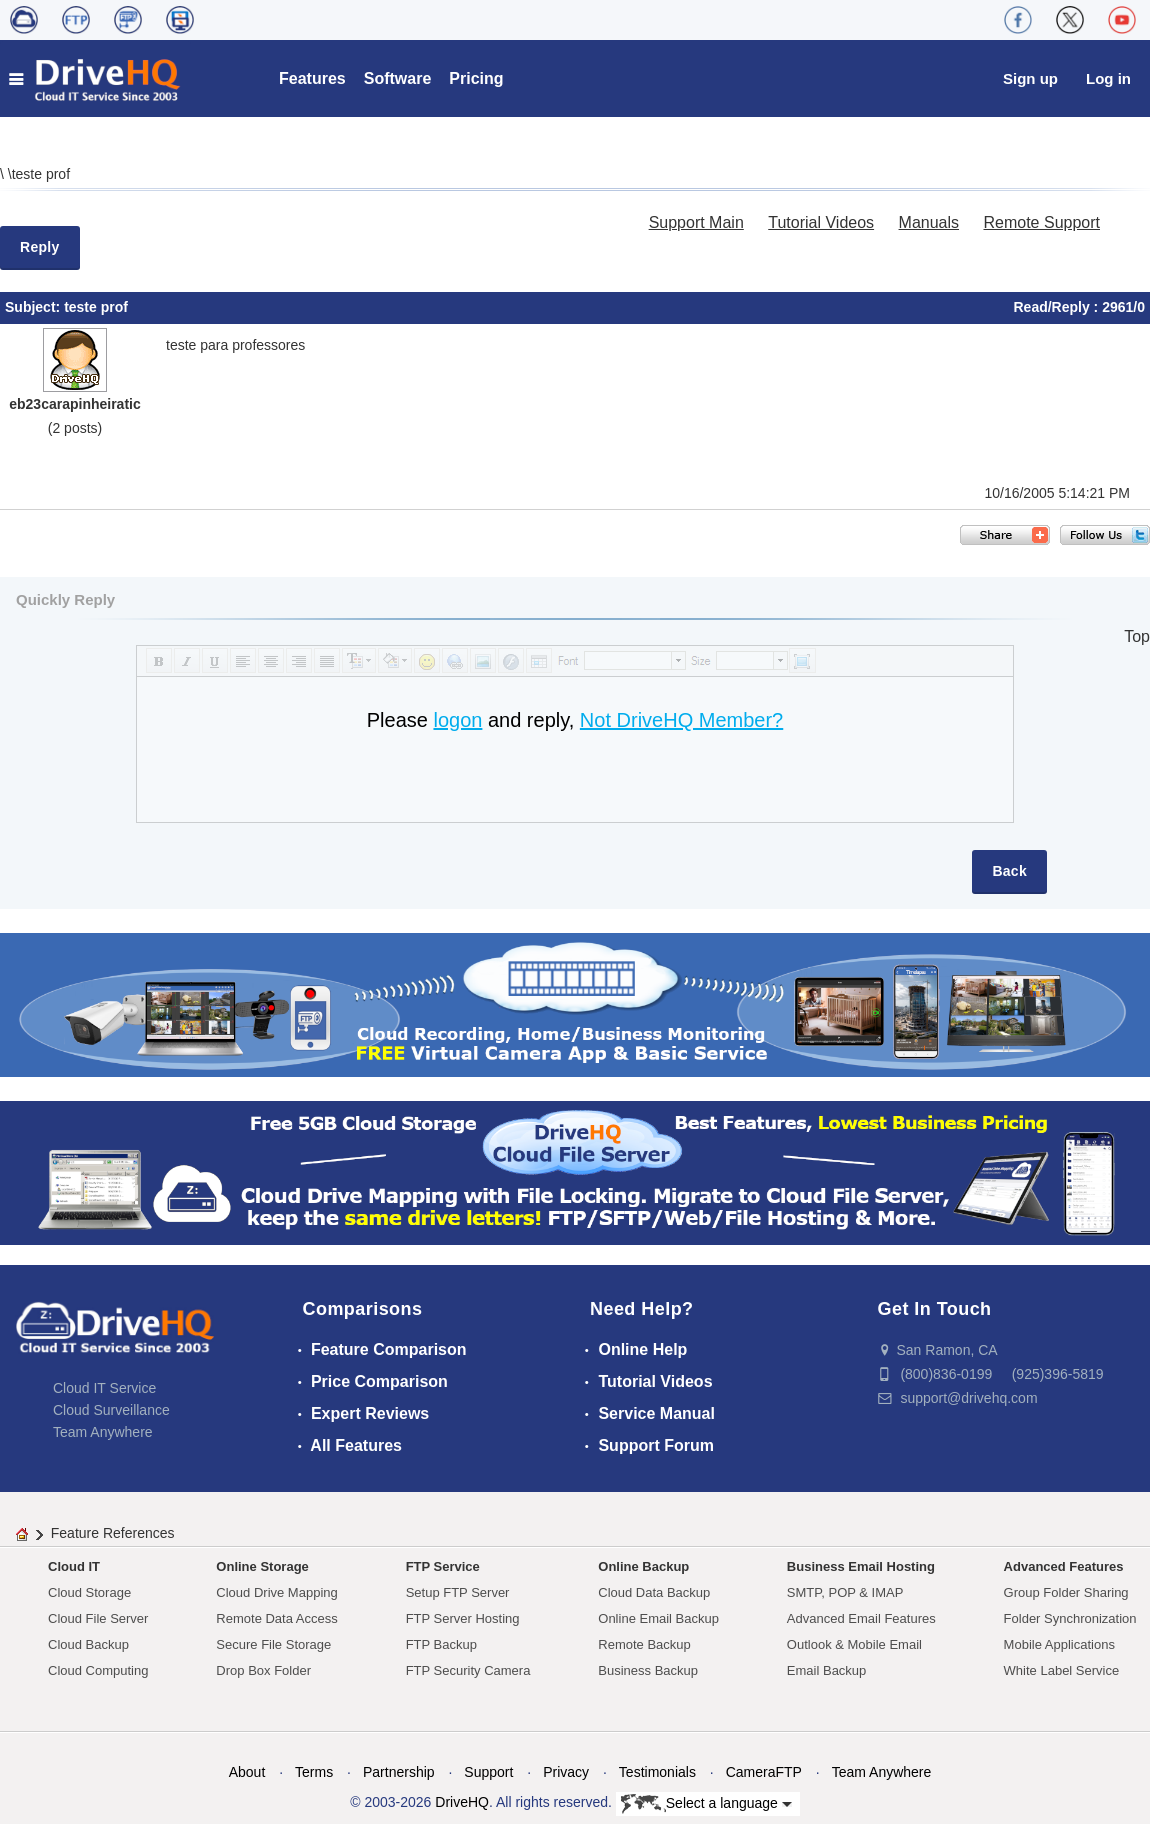 This screenshot has width=1150, height=1824. Describe the element at coordinates (861, 1566) in the screenshot. I see `Business Email Hosting` at that location.